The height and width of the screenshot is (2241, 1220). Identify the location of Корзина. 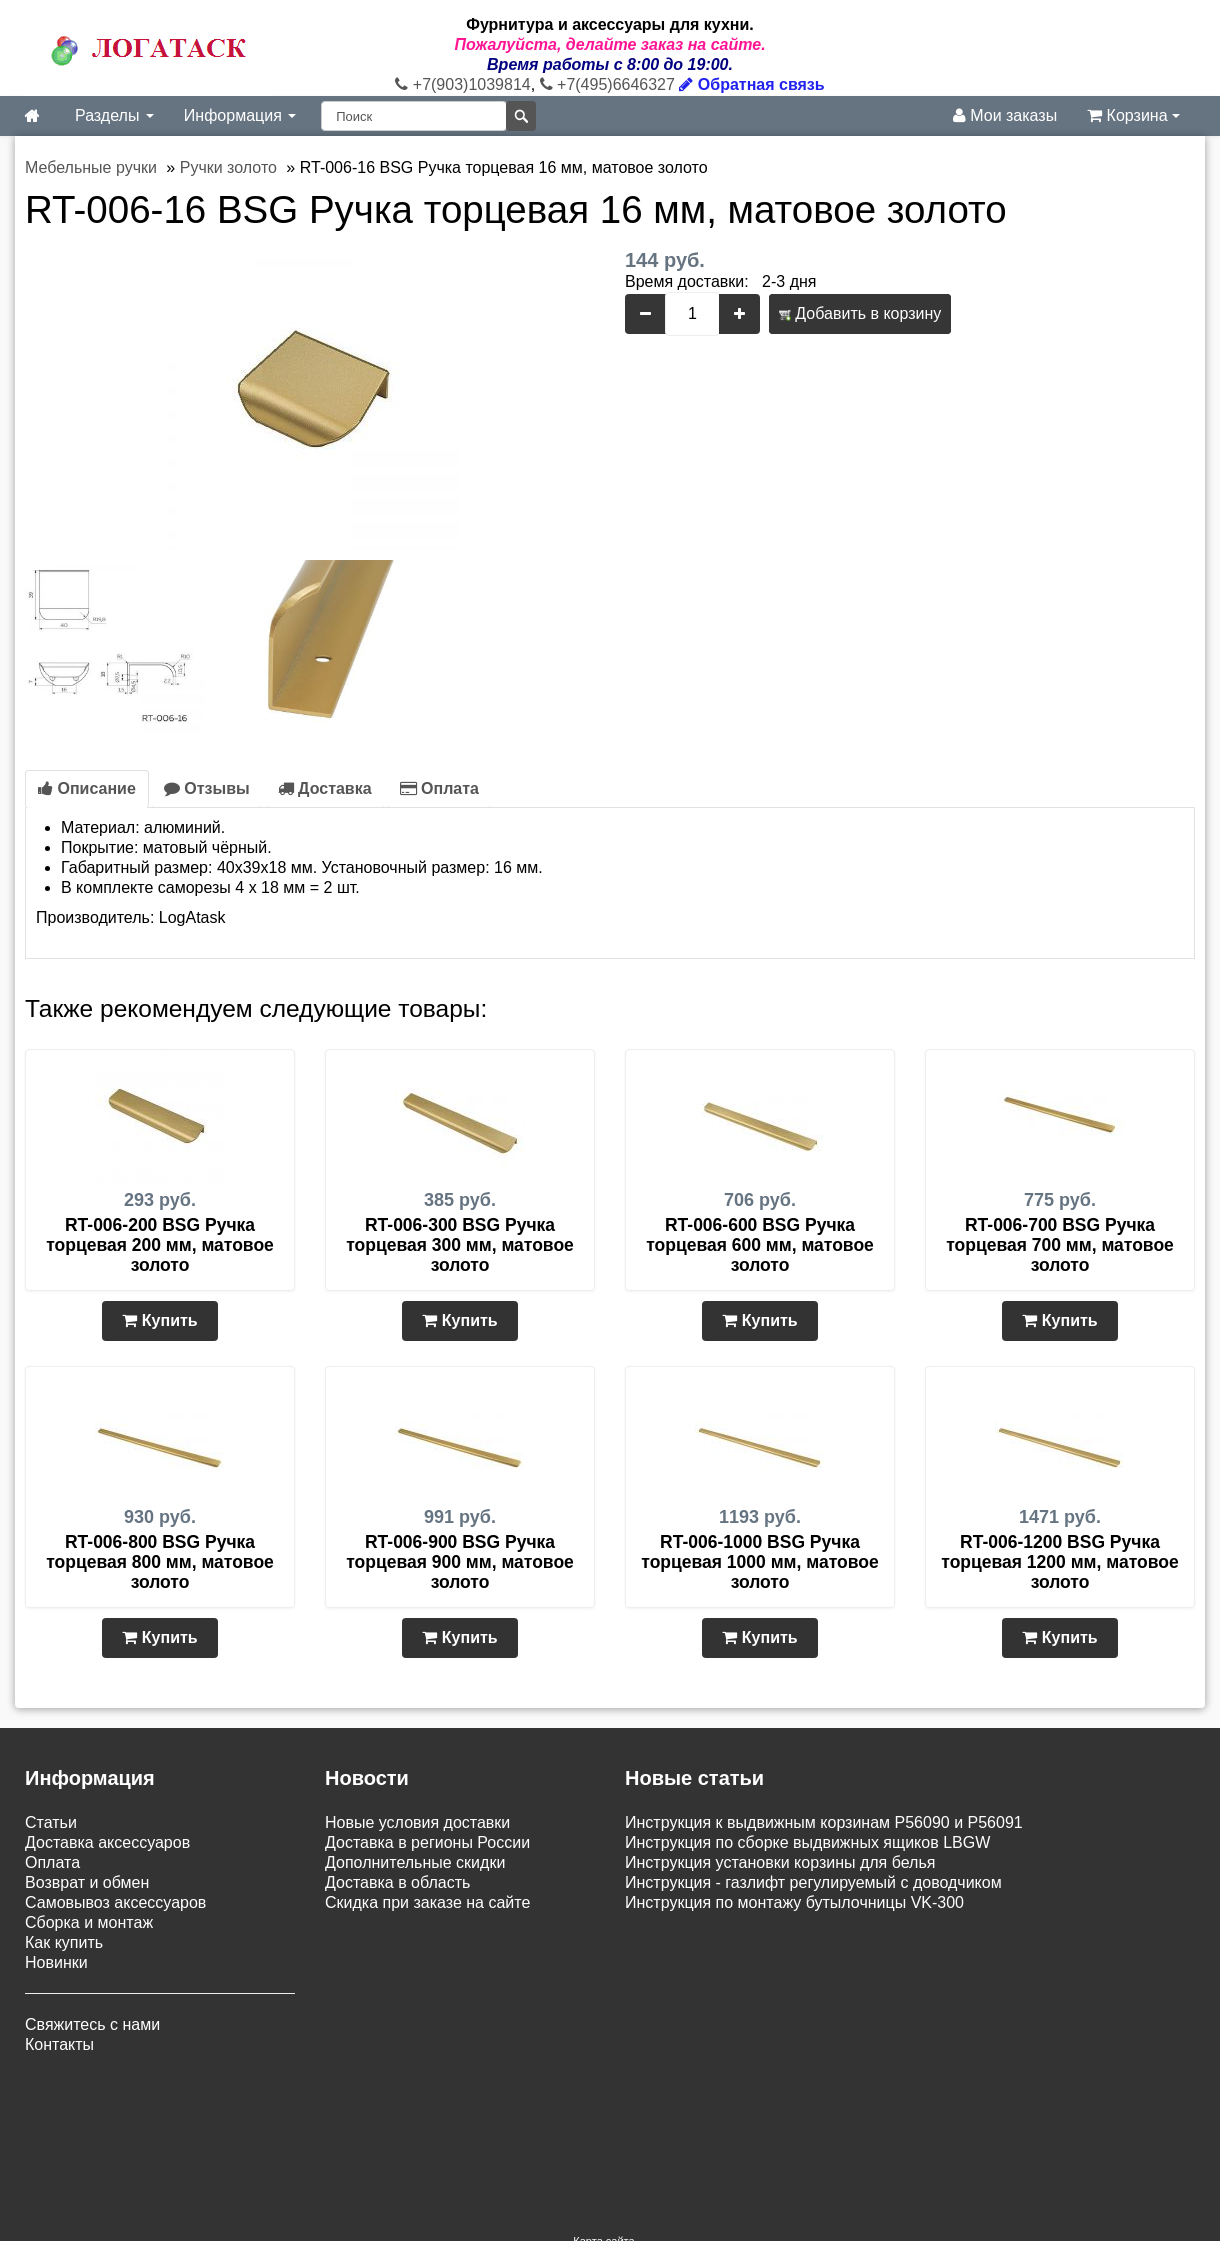
(1133, 115).